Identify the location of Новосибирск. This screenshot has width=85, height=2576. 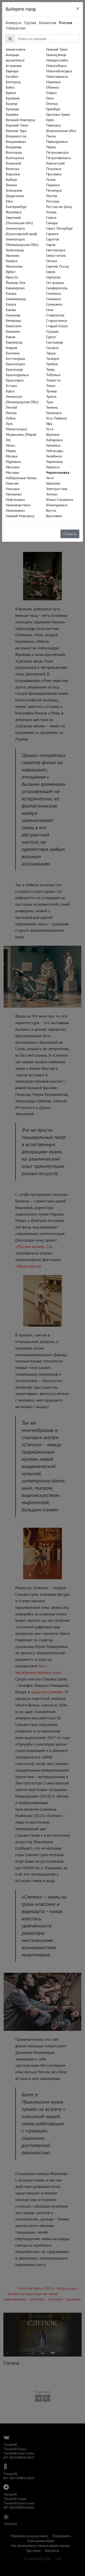
(56, 65).